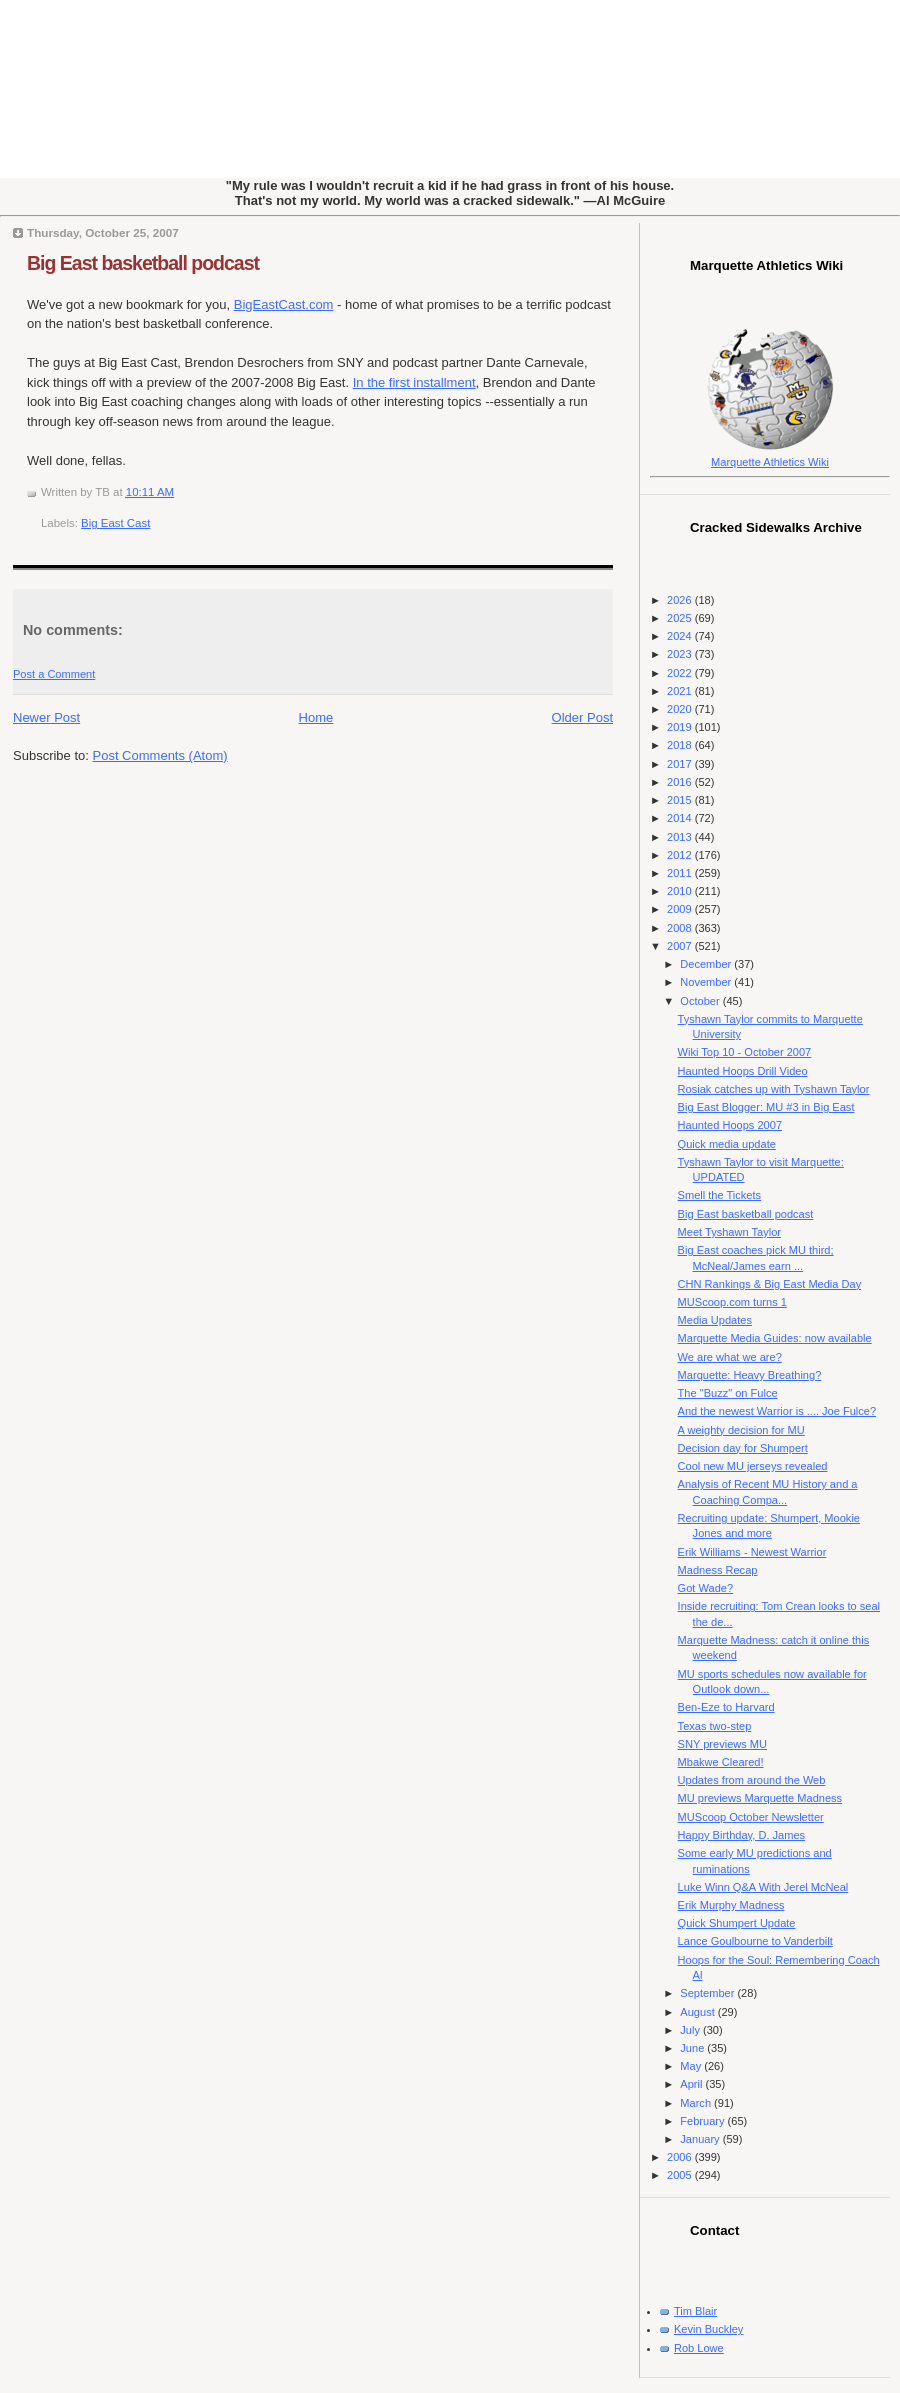 The image size is (900, 2393). What do you see at coordinates (284, 304) in the screenshot?
I see `BigEastCast.com` at bounding box center [284, 304].